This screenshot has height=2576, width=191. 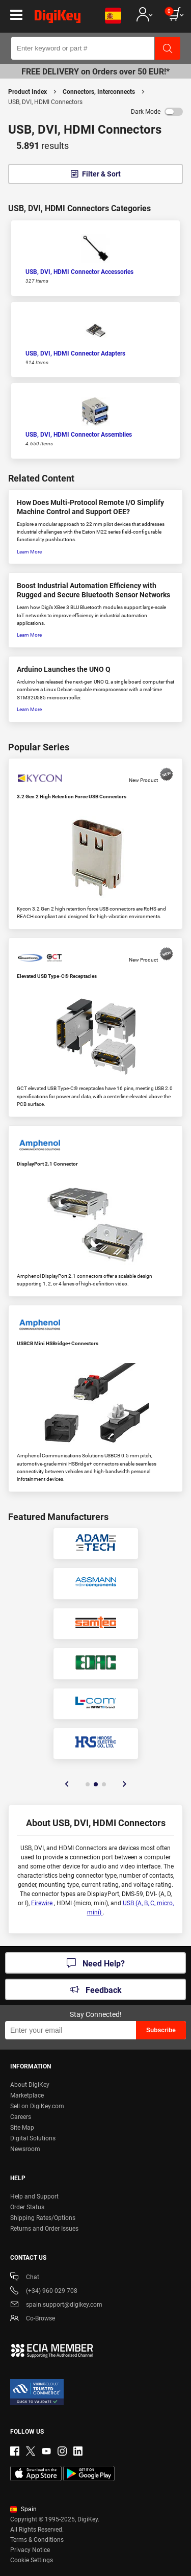 What do you see at coordinates (23, 2509) in the screenshot?
I see `Spain` at bounding box center [23, 2509].